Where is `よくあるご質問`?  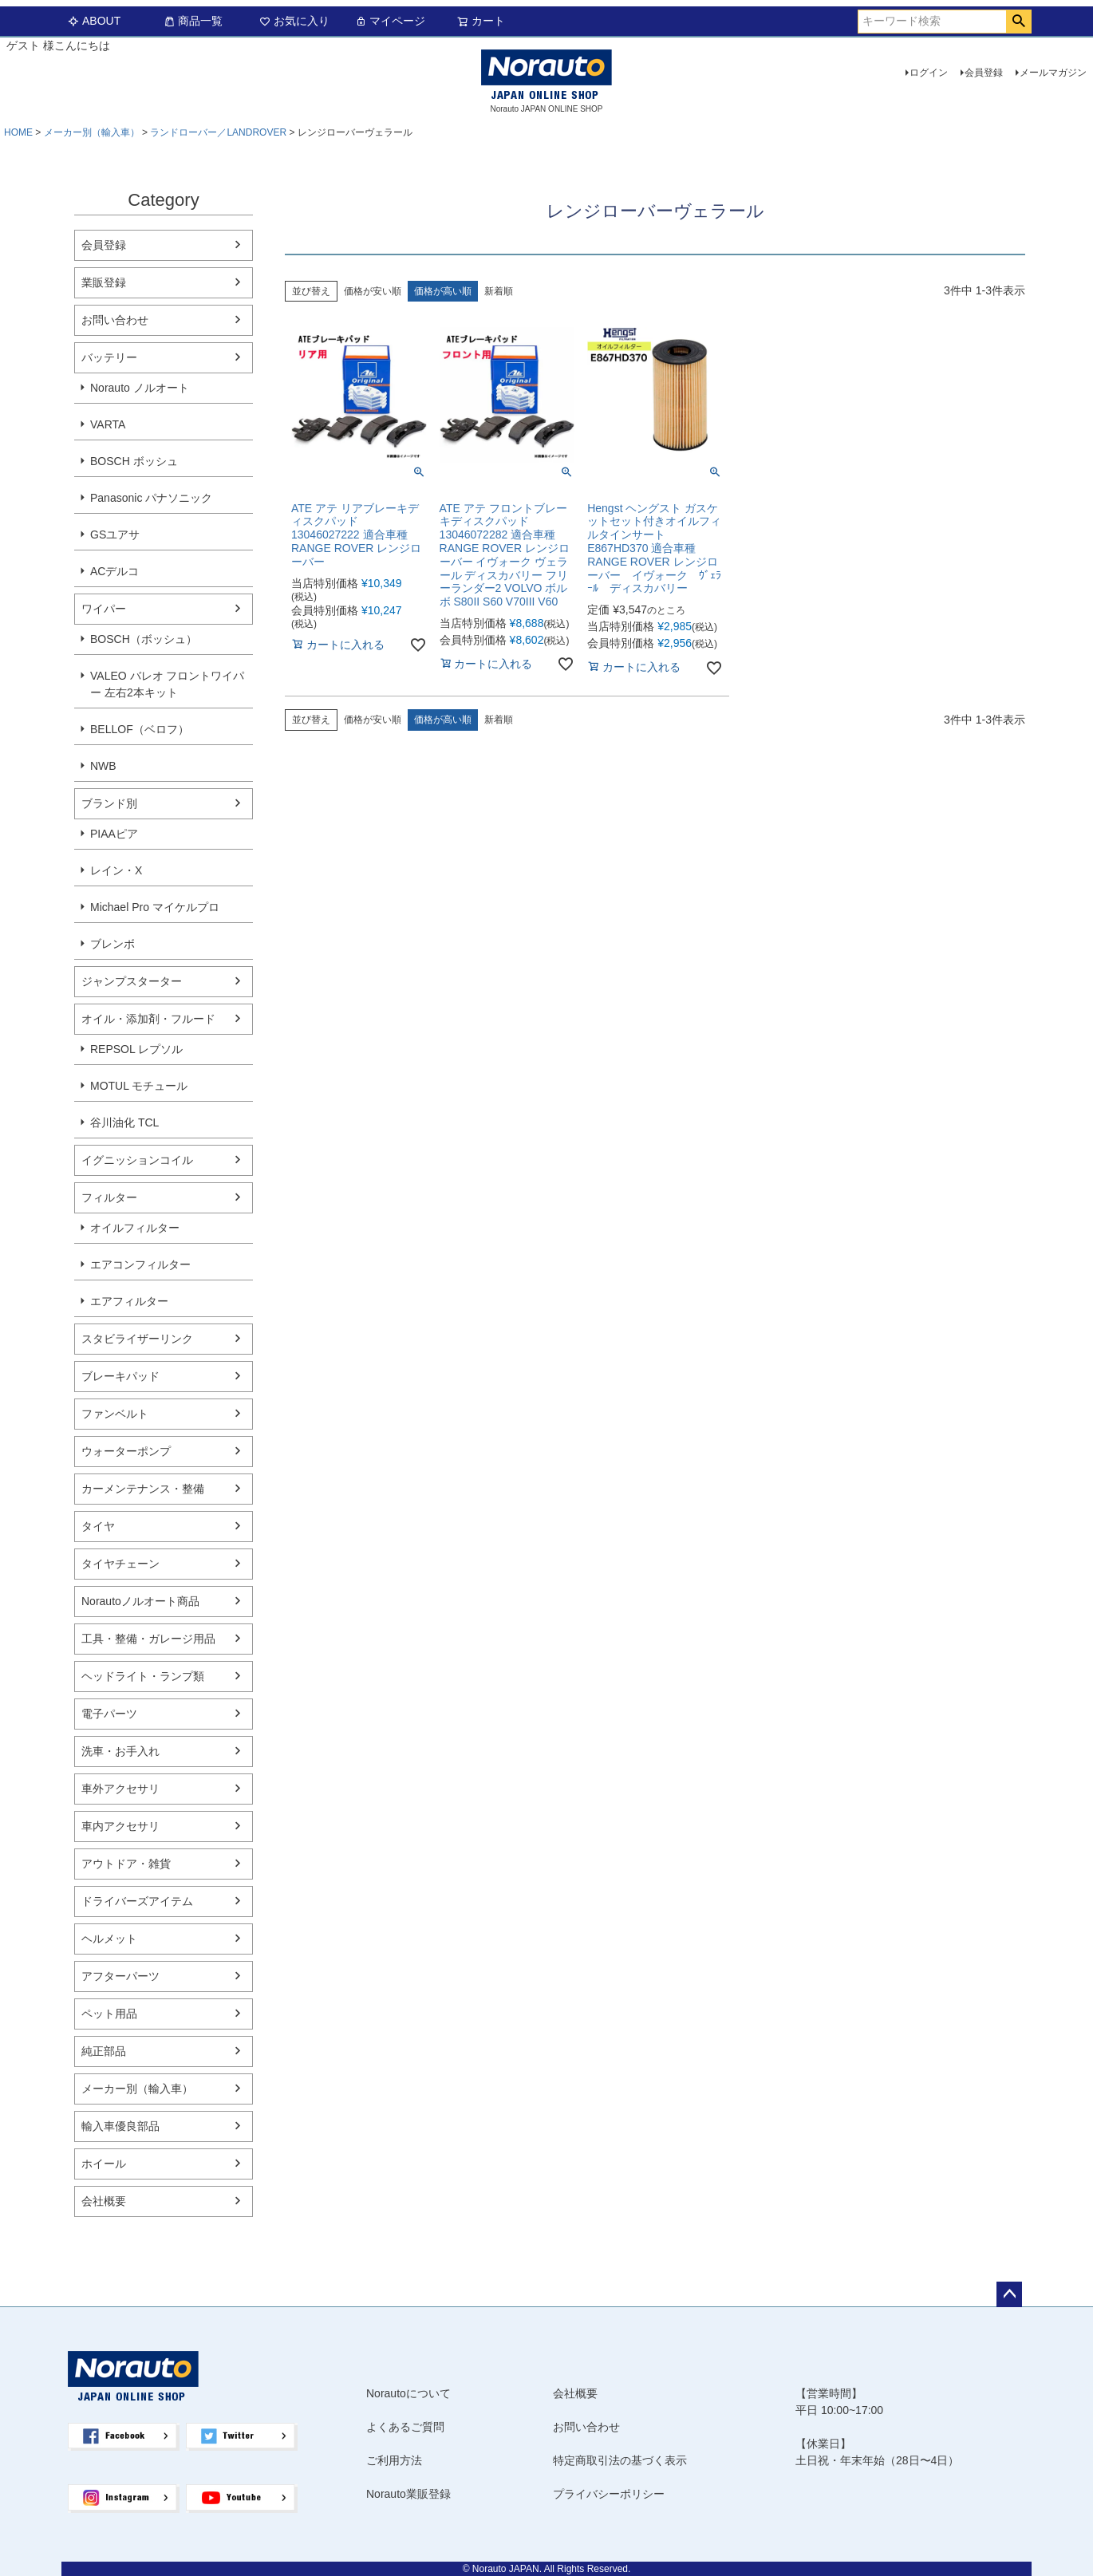
よくあるご質問 is located at coordinates (405, 2426).